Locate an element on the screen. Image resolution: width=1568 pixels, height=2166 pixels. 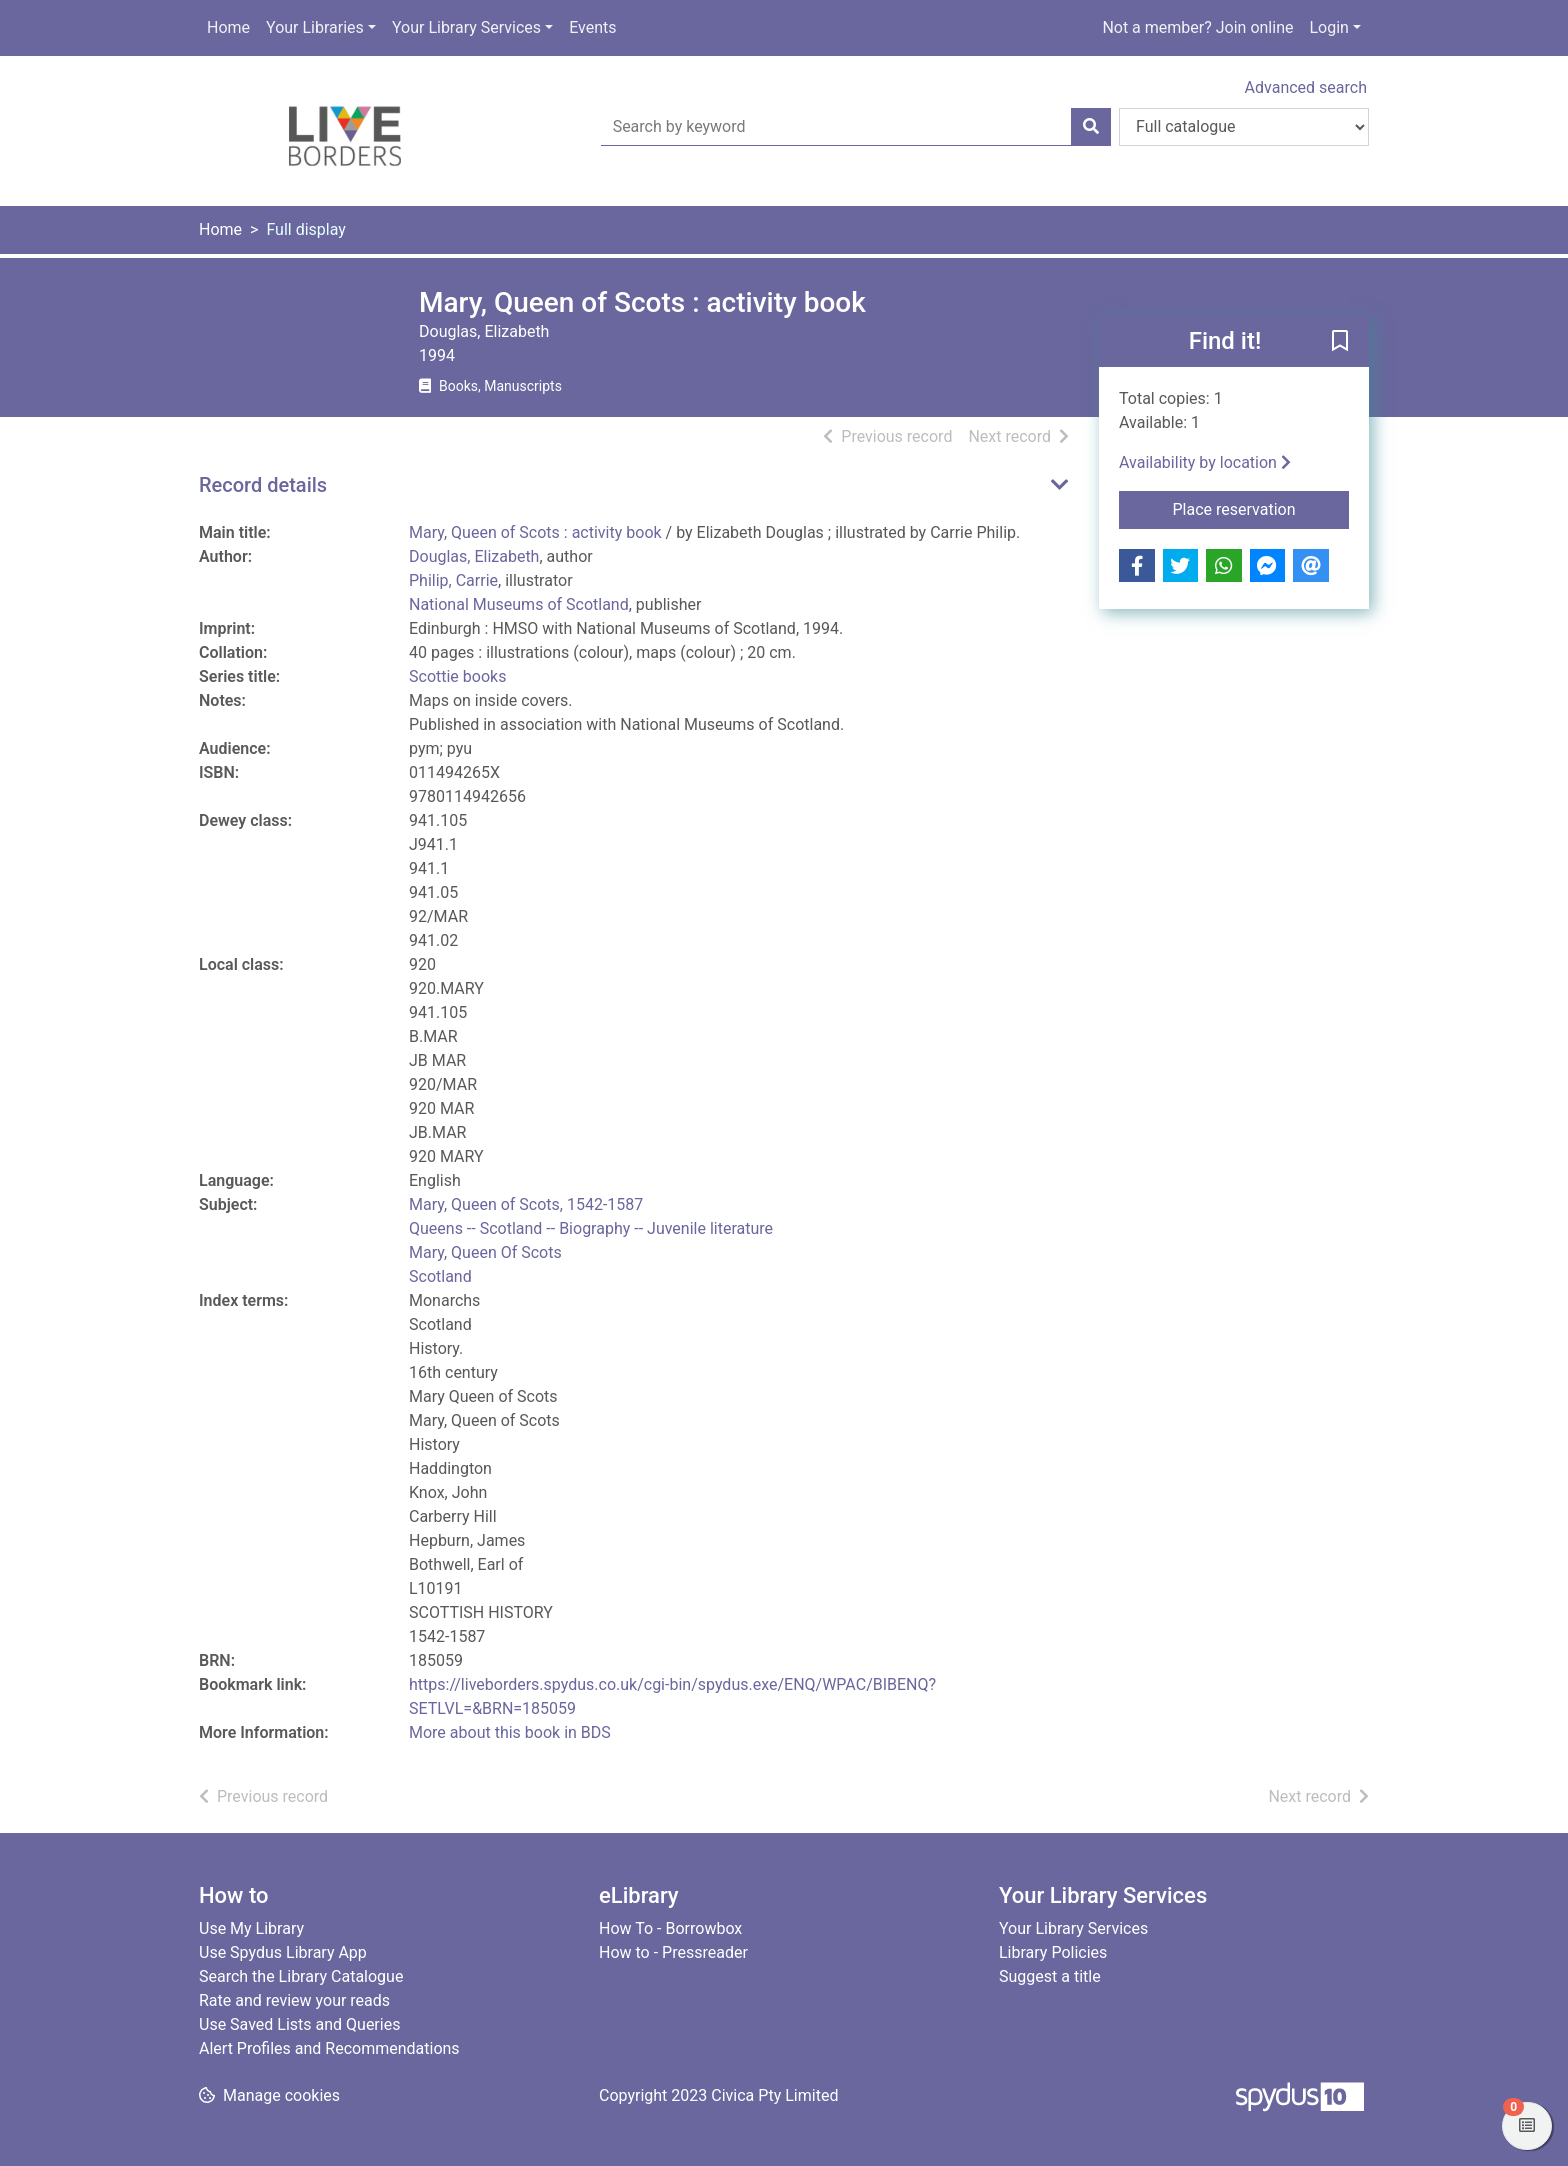
How To - Borrowbox is located at coordinates (670, 1928).